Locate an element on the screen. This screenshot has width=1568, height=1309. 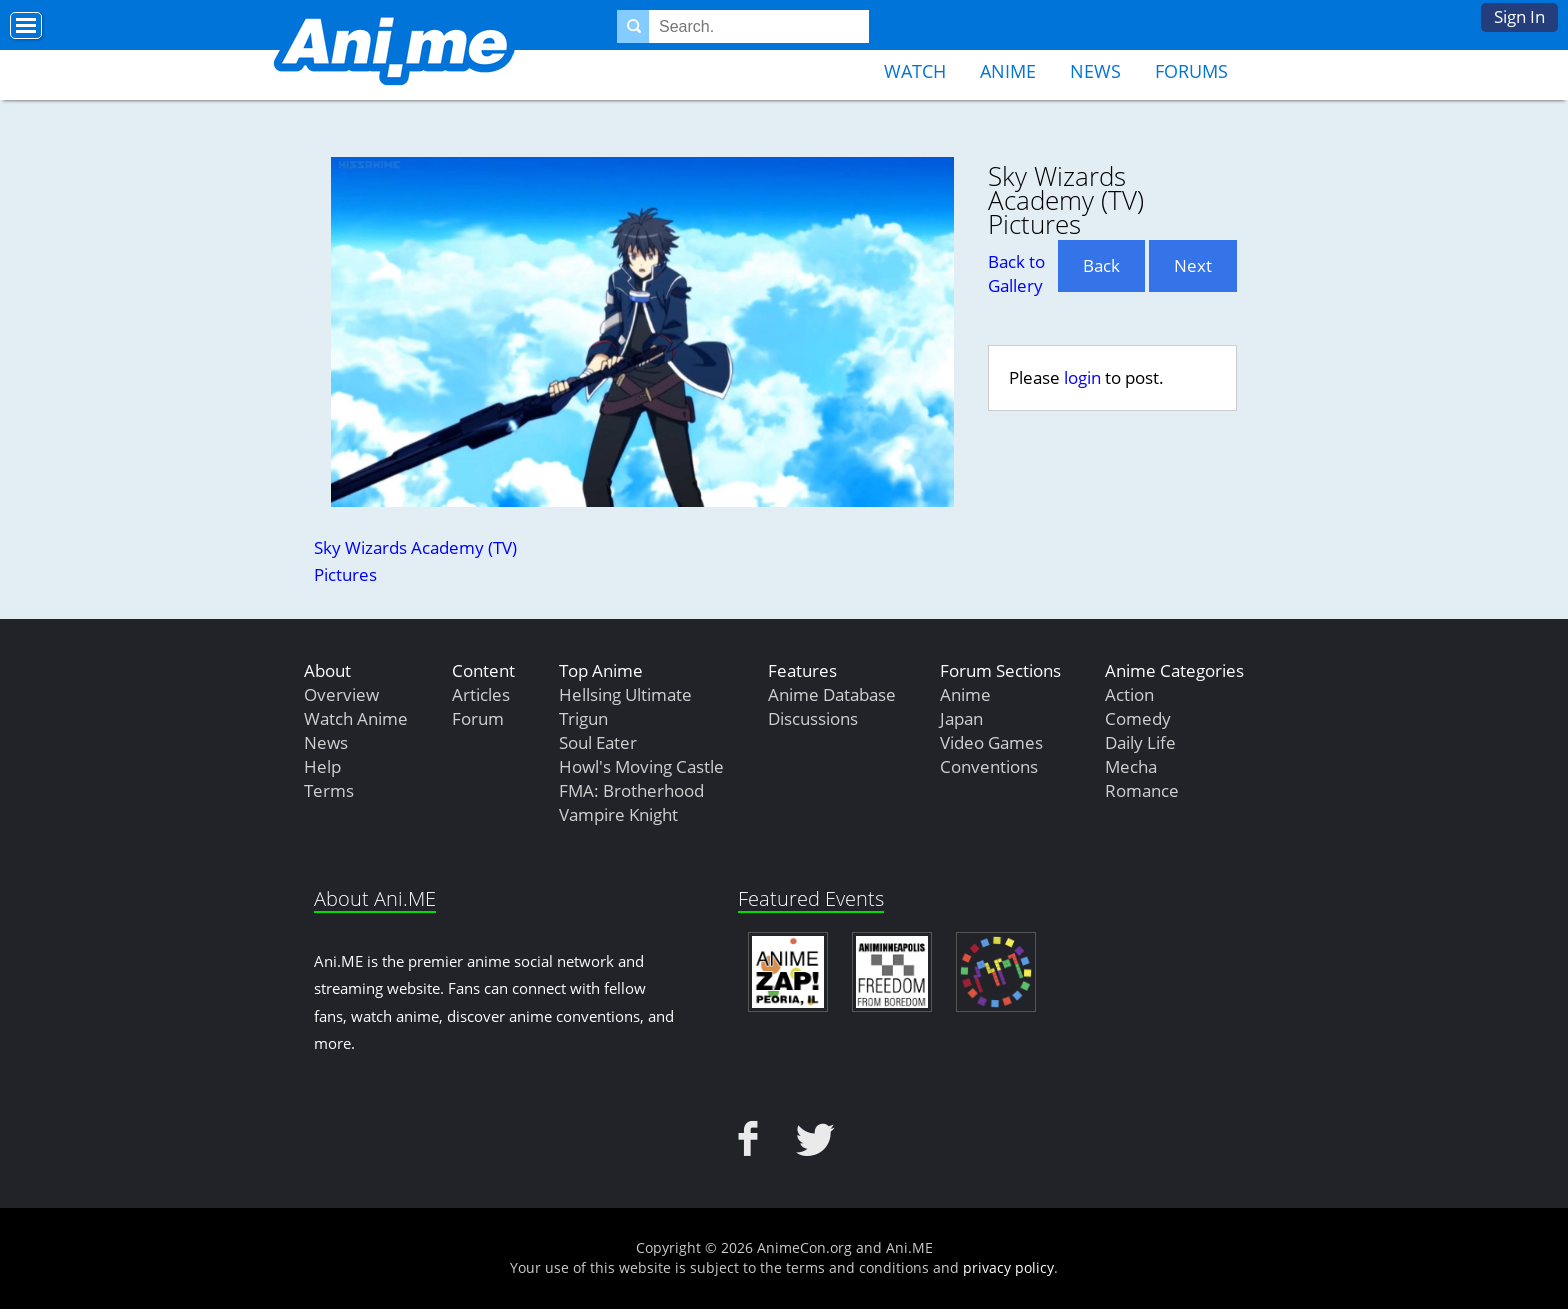
Trigun is located at coordinates (583, 718).